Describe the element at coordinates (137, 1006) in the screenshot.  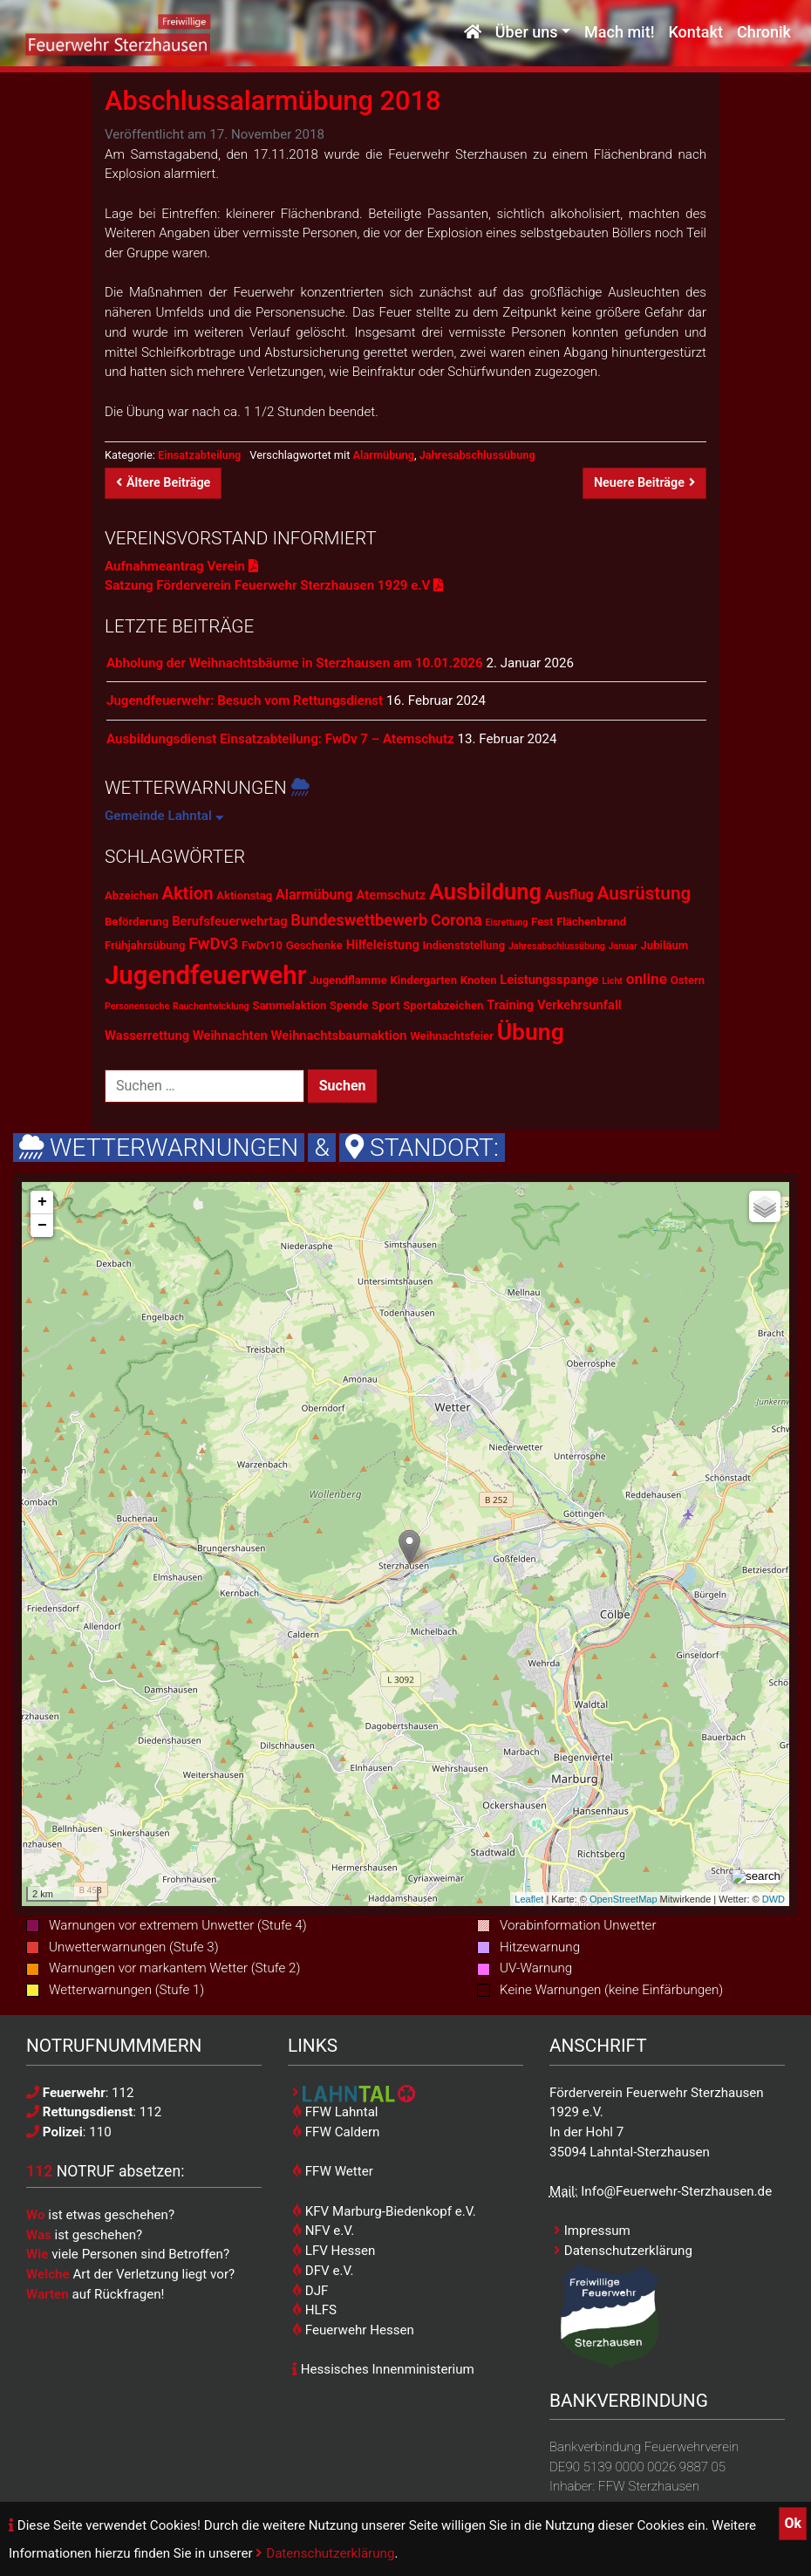
I see `Personensuche [Personensuche (1 Eintrag)]` at that location.